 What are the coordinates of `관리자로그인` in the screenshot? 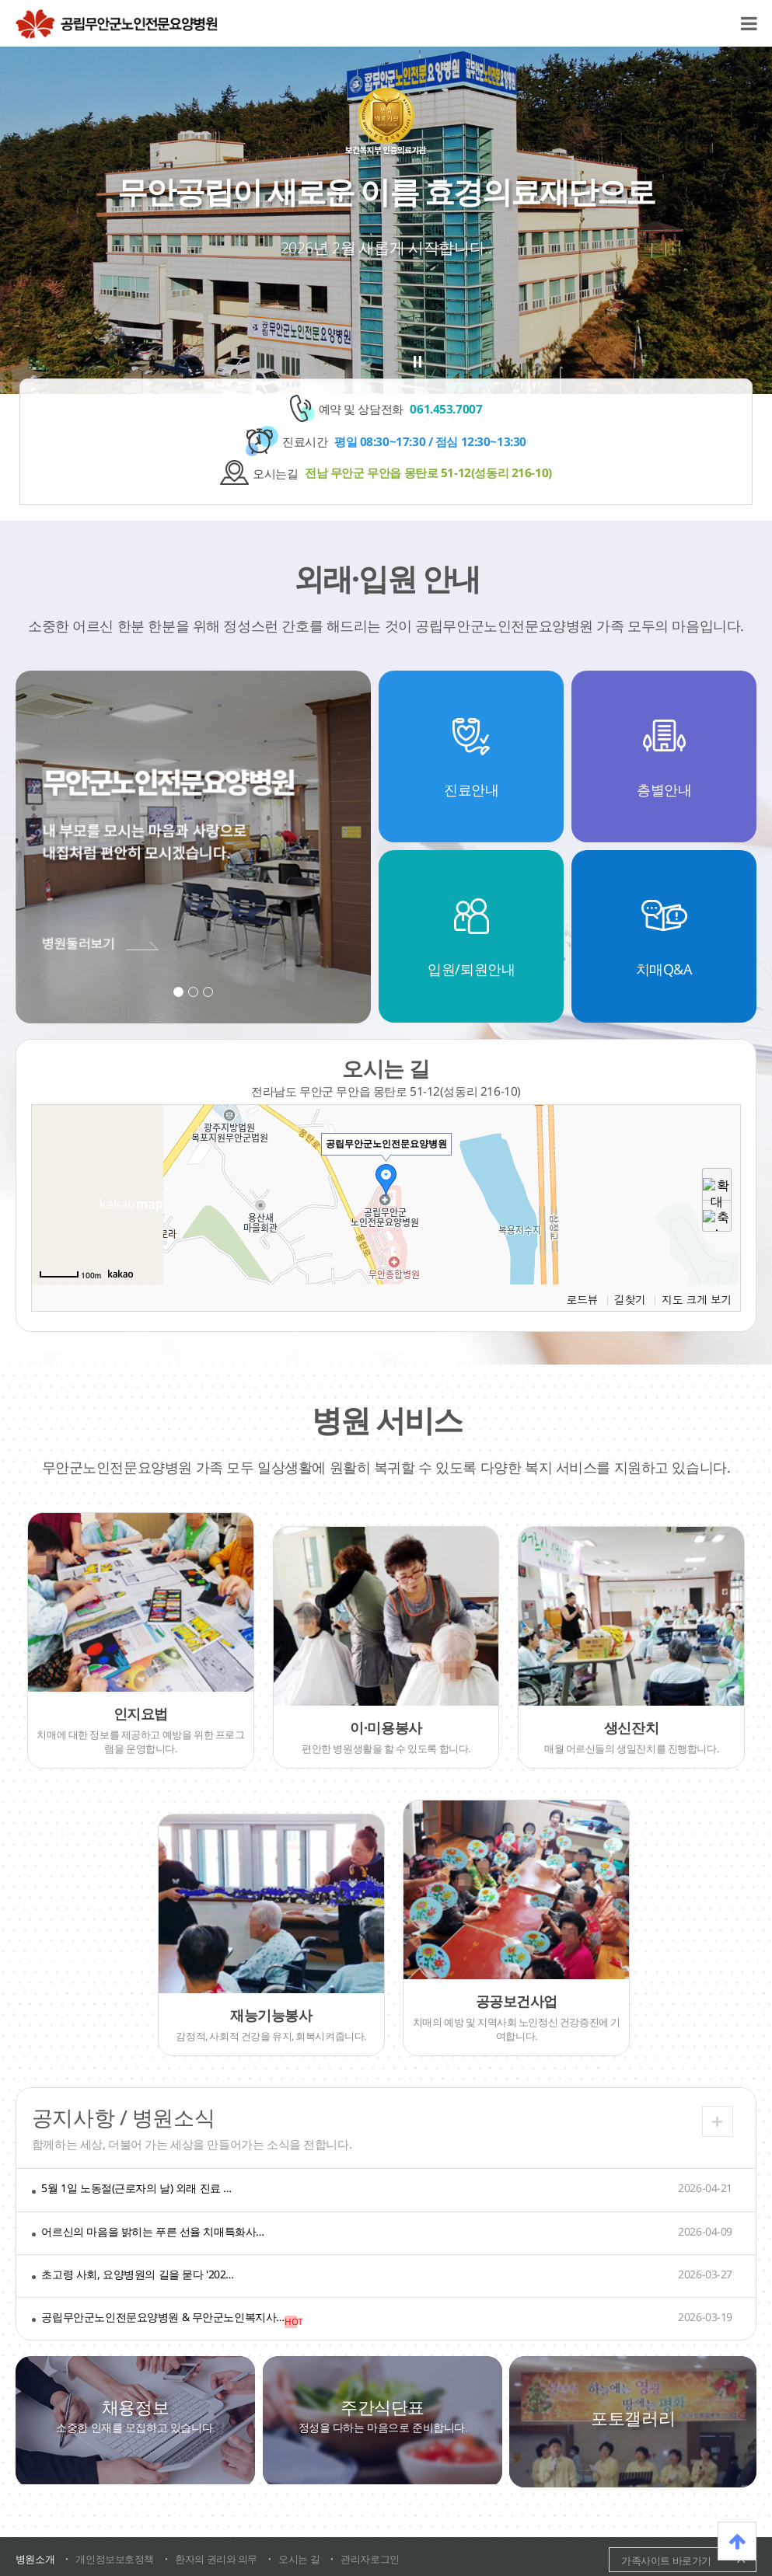 It's located at (370, 2559).